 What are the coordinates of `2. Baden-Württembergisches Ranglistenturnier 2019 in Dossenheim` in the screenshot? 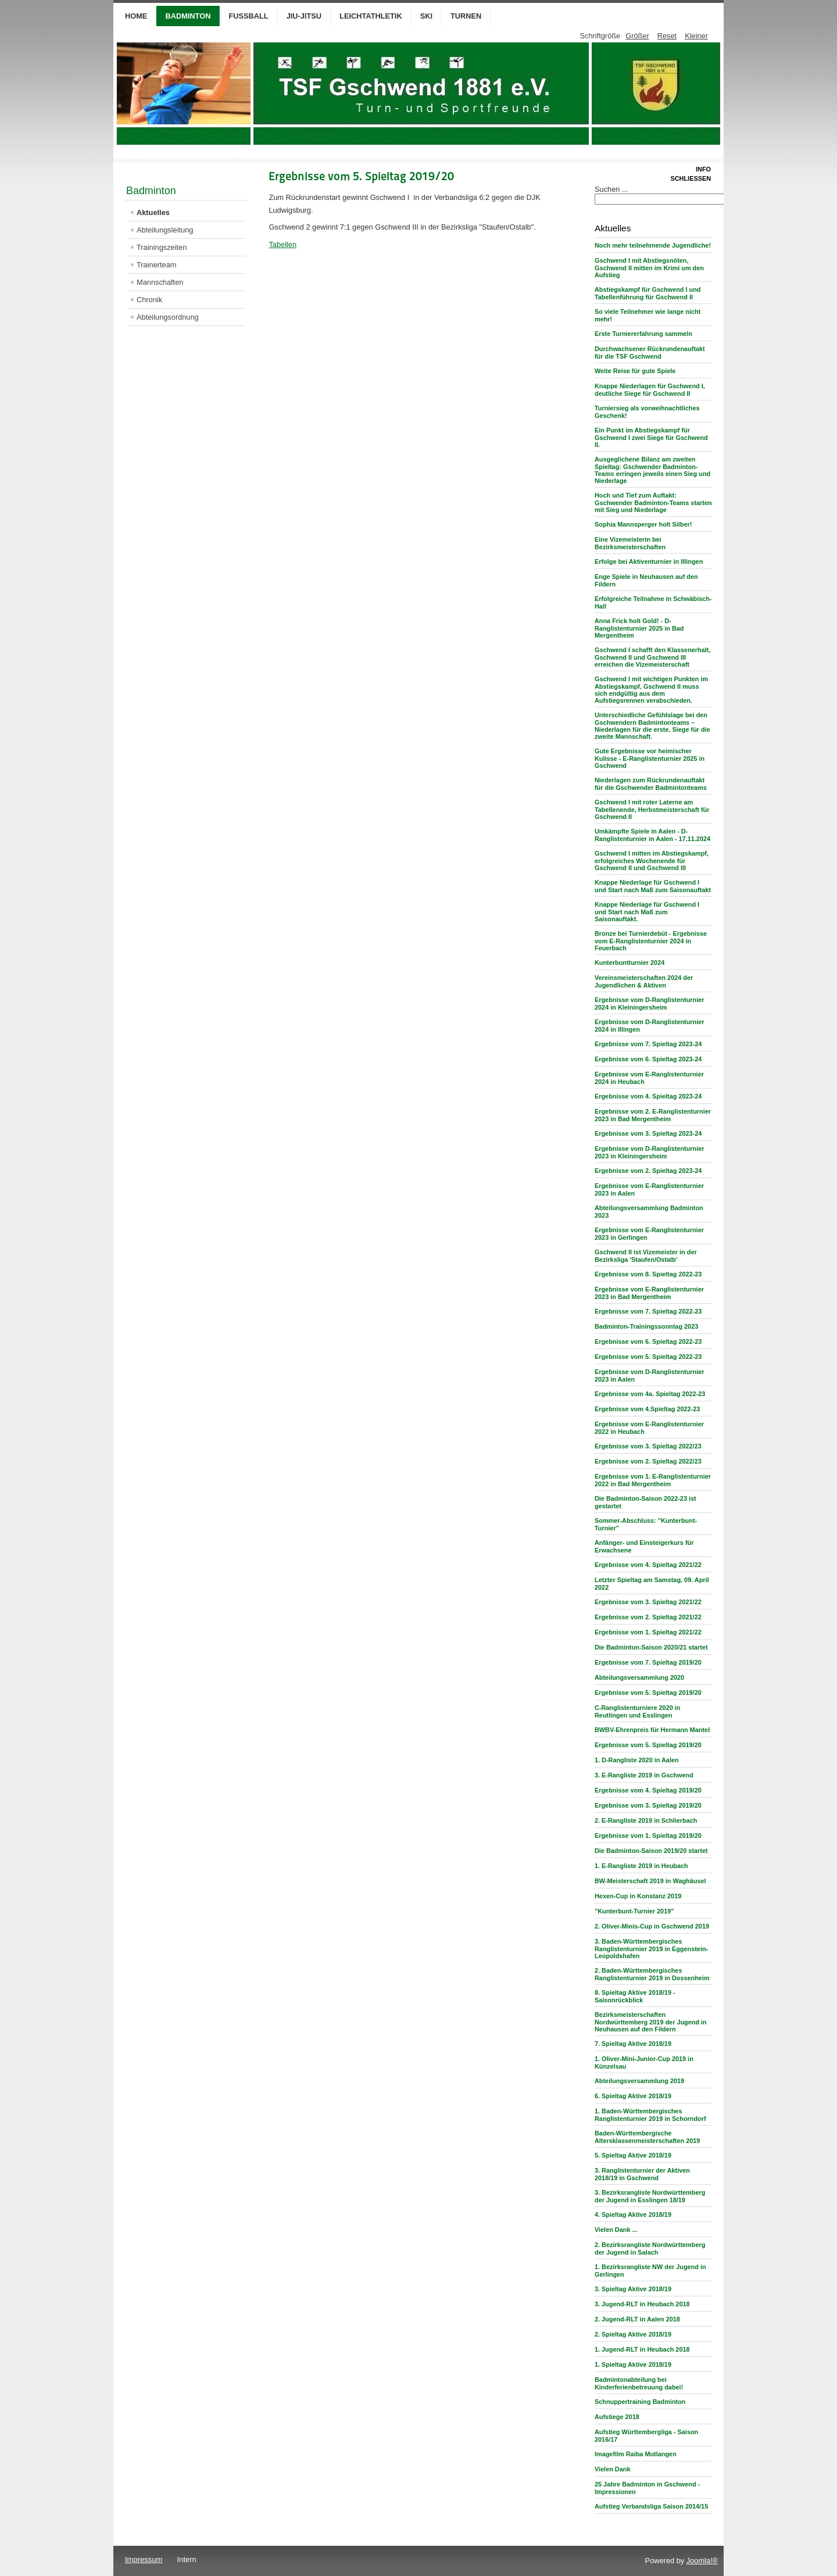 It's located at (652, 1974).